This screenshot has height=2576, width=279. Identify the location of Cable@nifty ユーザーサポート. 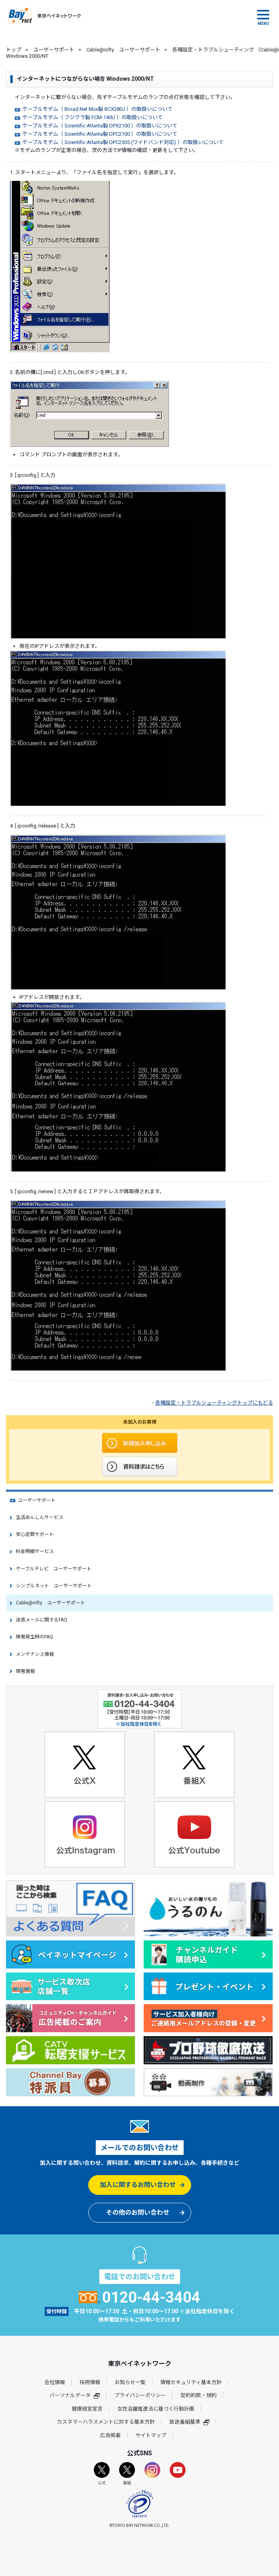
(123, 50).